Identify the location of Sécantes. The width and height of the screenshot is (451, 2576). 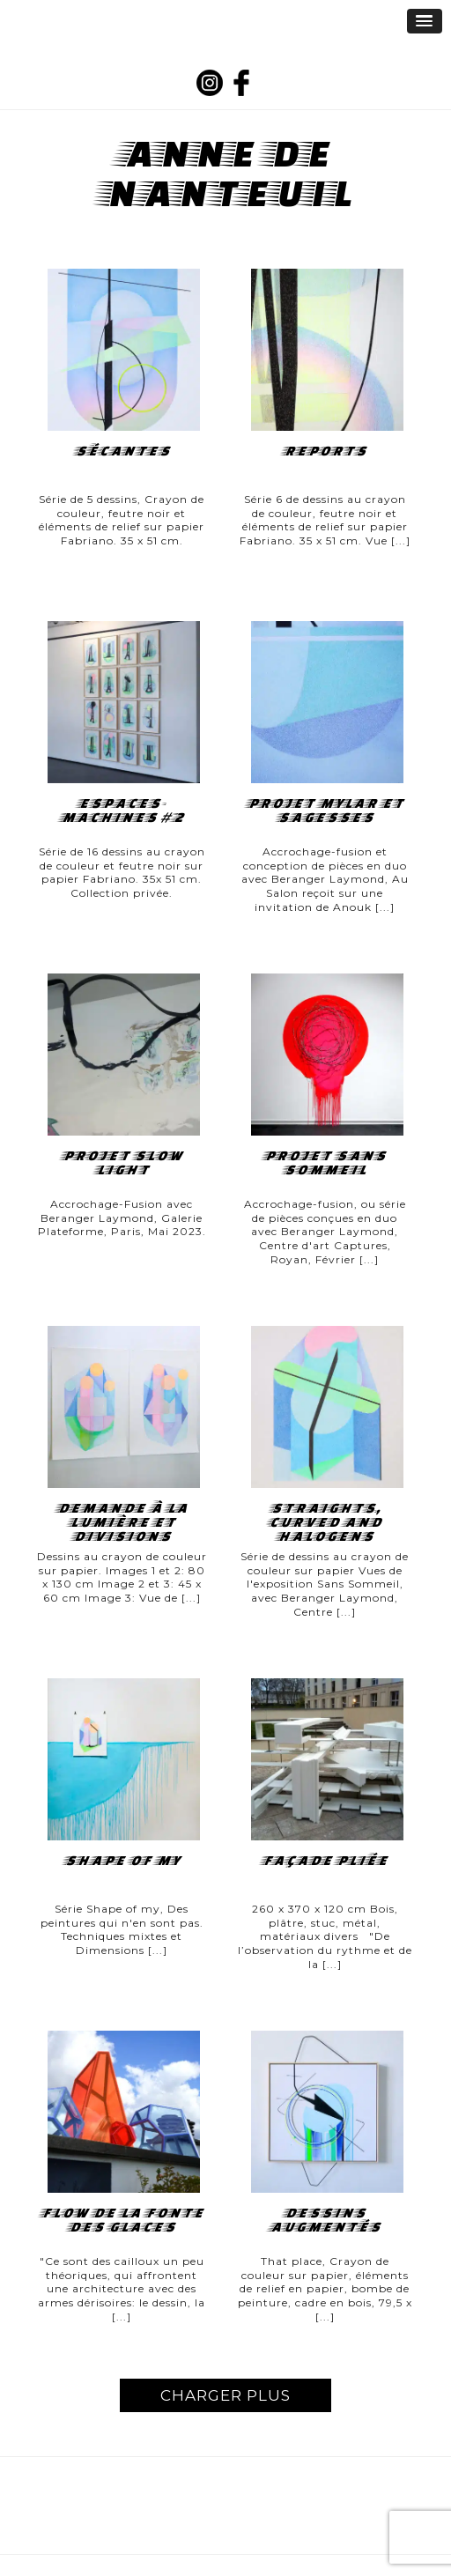
(122, 451).